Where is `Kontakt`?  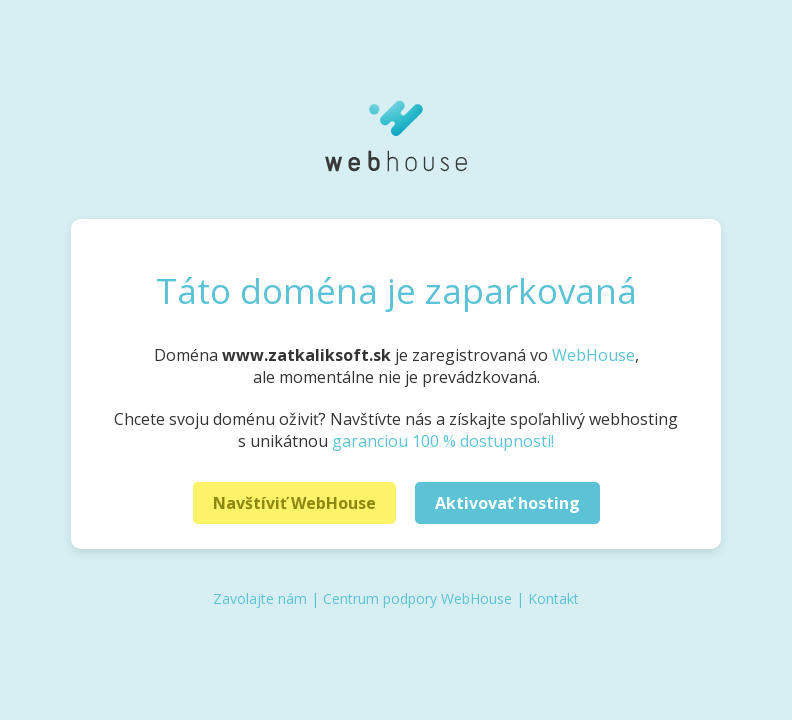
Kontakt is located at coordinates (553, 598).